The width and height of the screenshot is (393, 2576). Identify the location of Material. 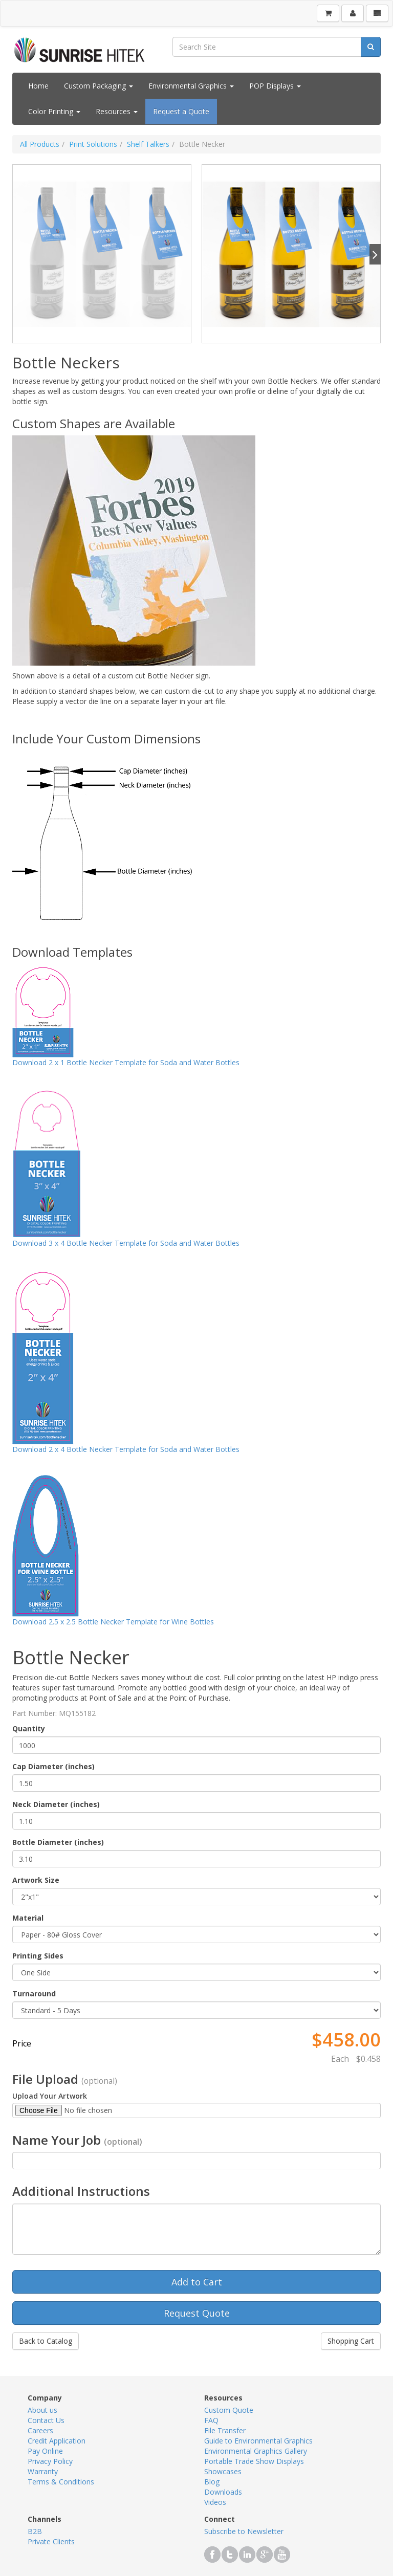
(27, 1918).